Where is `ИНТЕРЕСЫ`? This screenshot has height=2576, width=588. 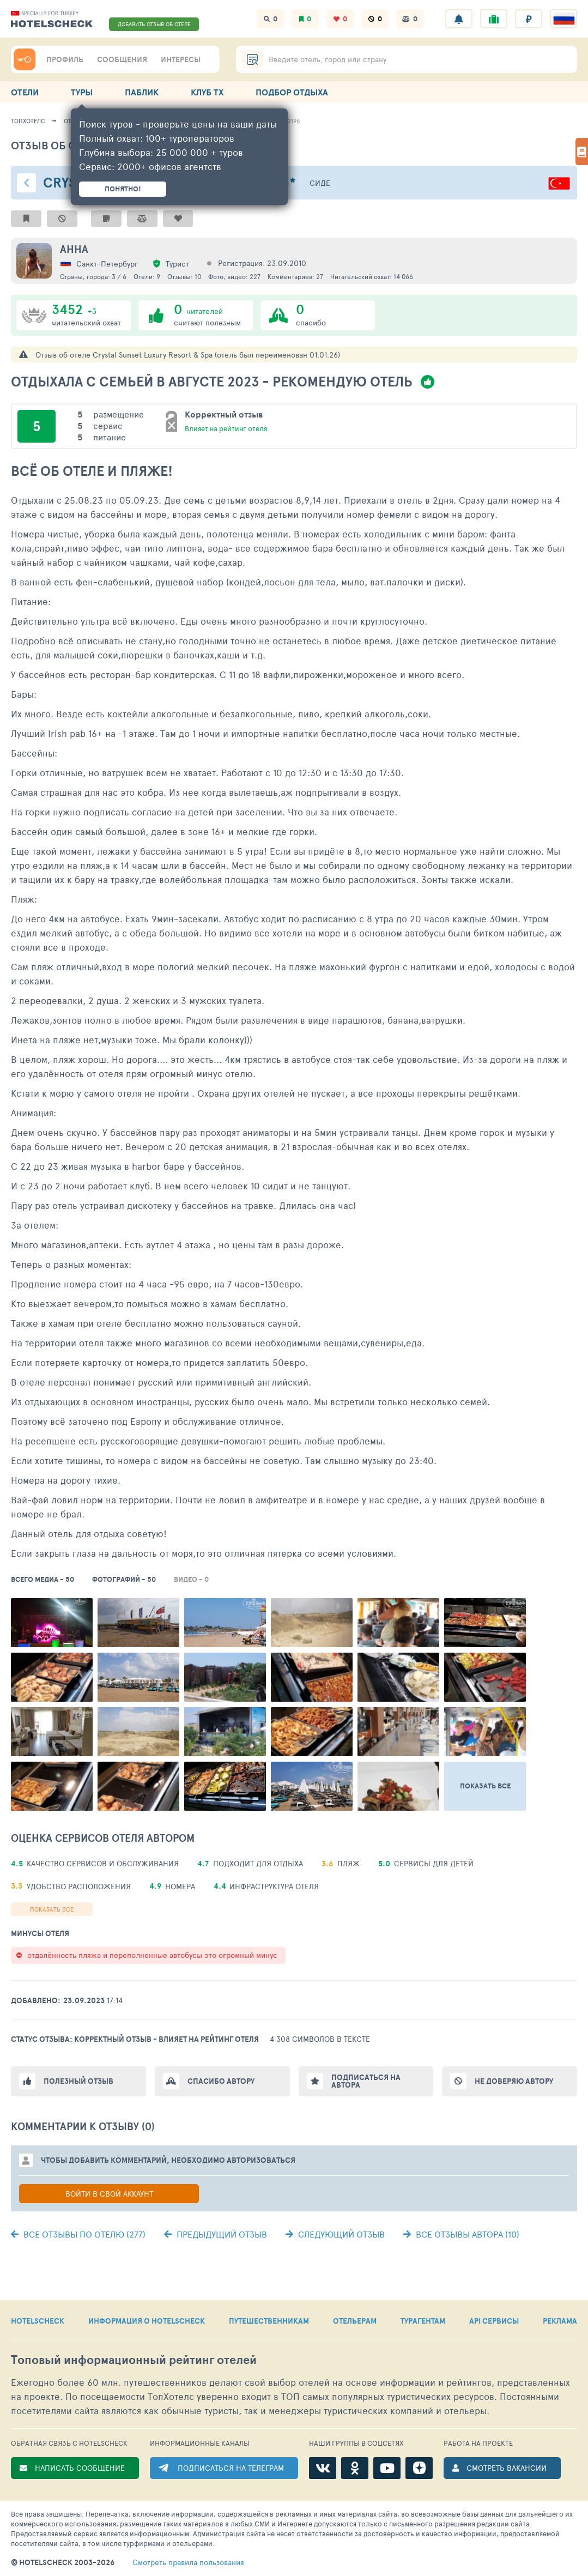
ИНТЕРЕСЫ is located at coordinates (181, 59).